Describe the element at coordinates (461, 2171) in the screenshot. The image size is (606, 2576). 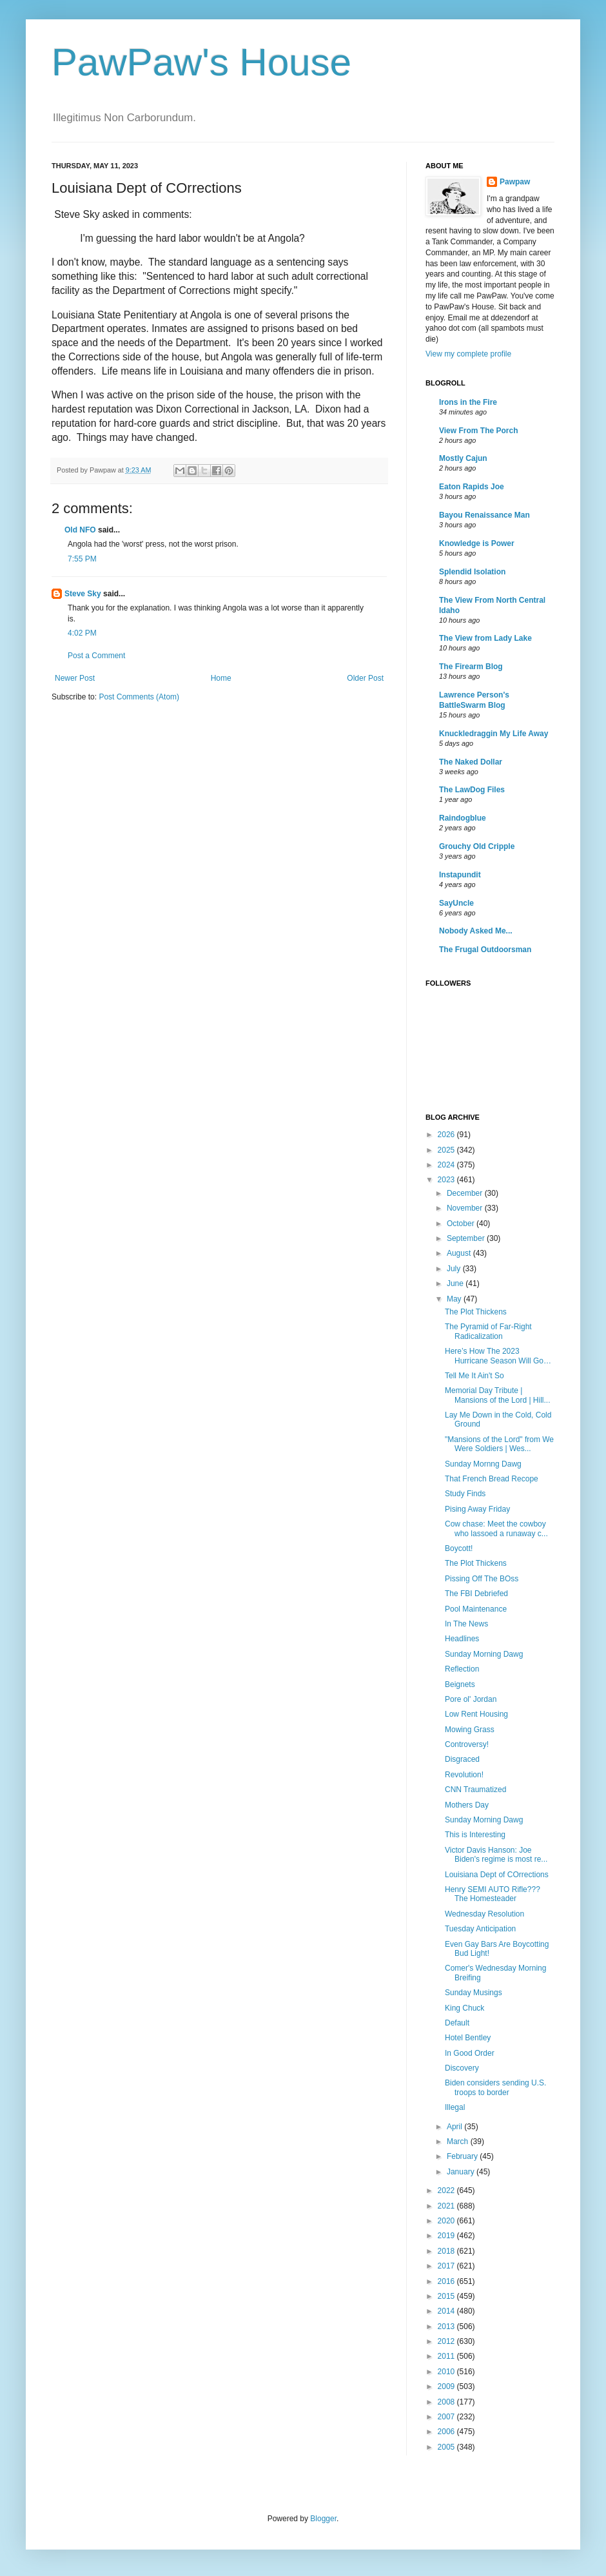
I see `January` at that location.